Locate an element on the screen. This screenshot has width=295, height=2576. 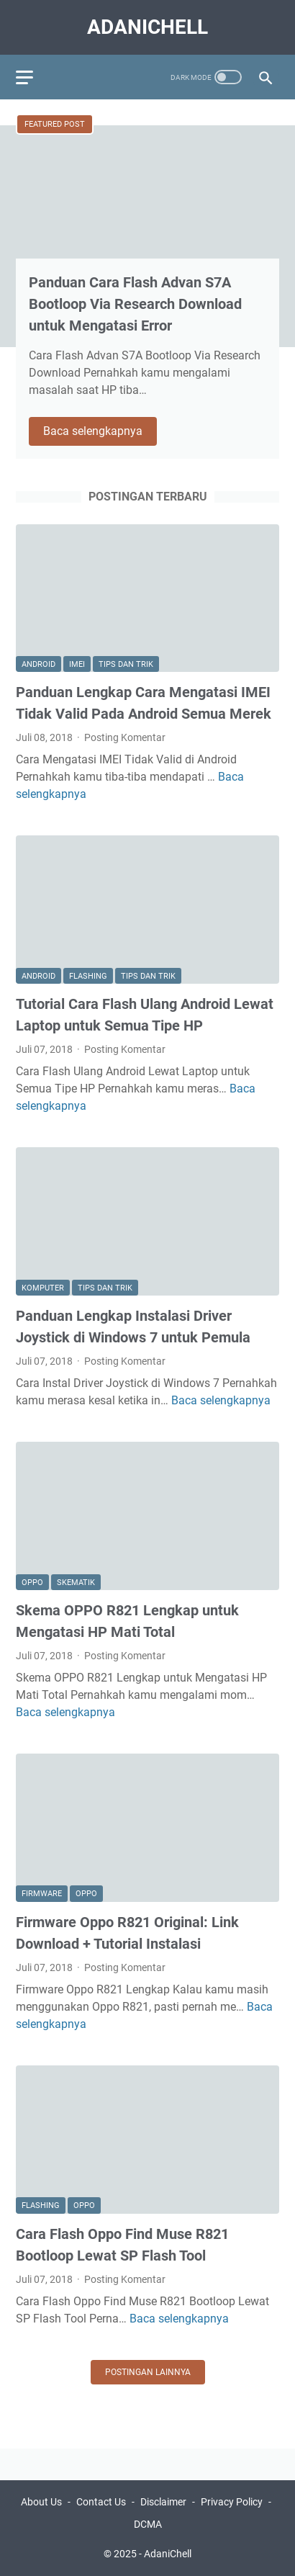
DCMA is located at coordinates (148, 2524).